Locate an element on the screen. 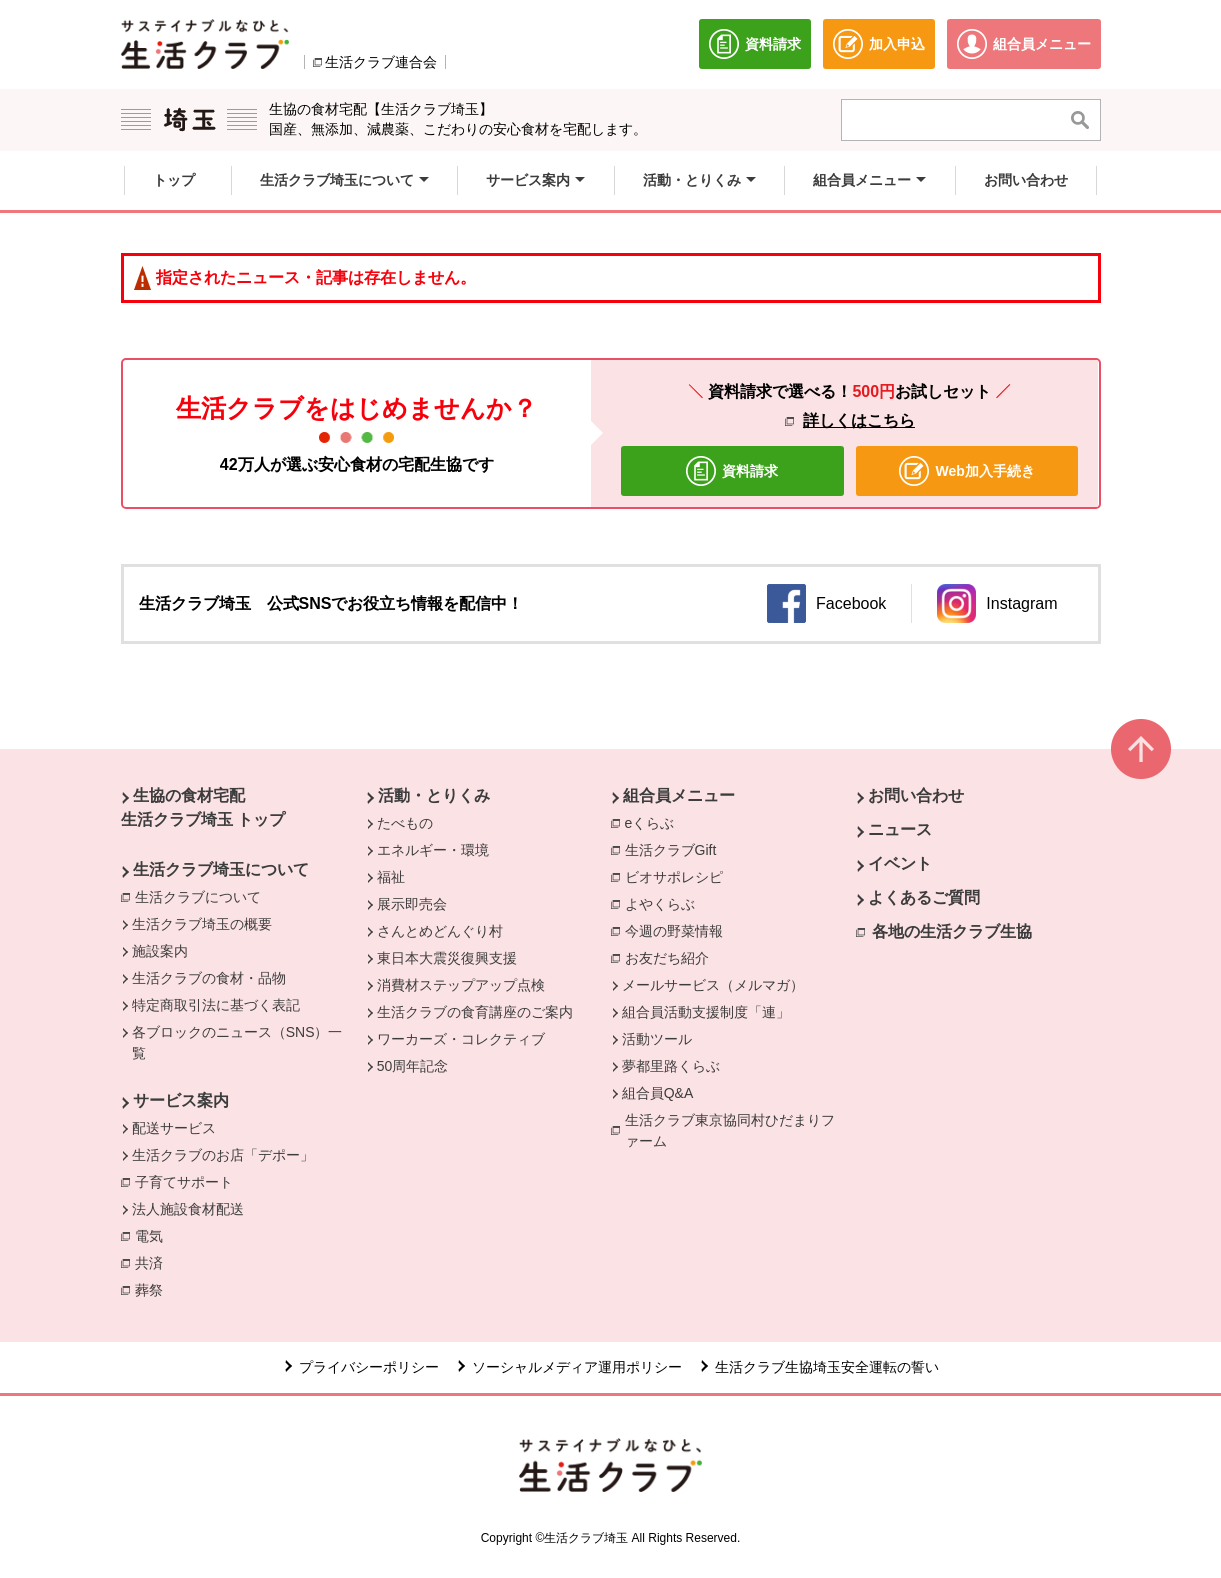 The image size is (1221, 1578). 施設案内 is located at coordinates (160, 951).